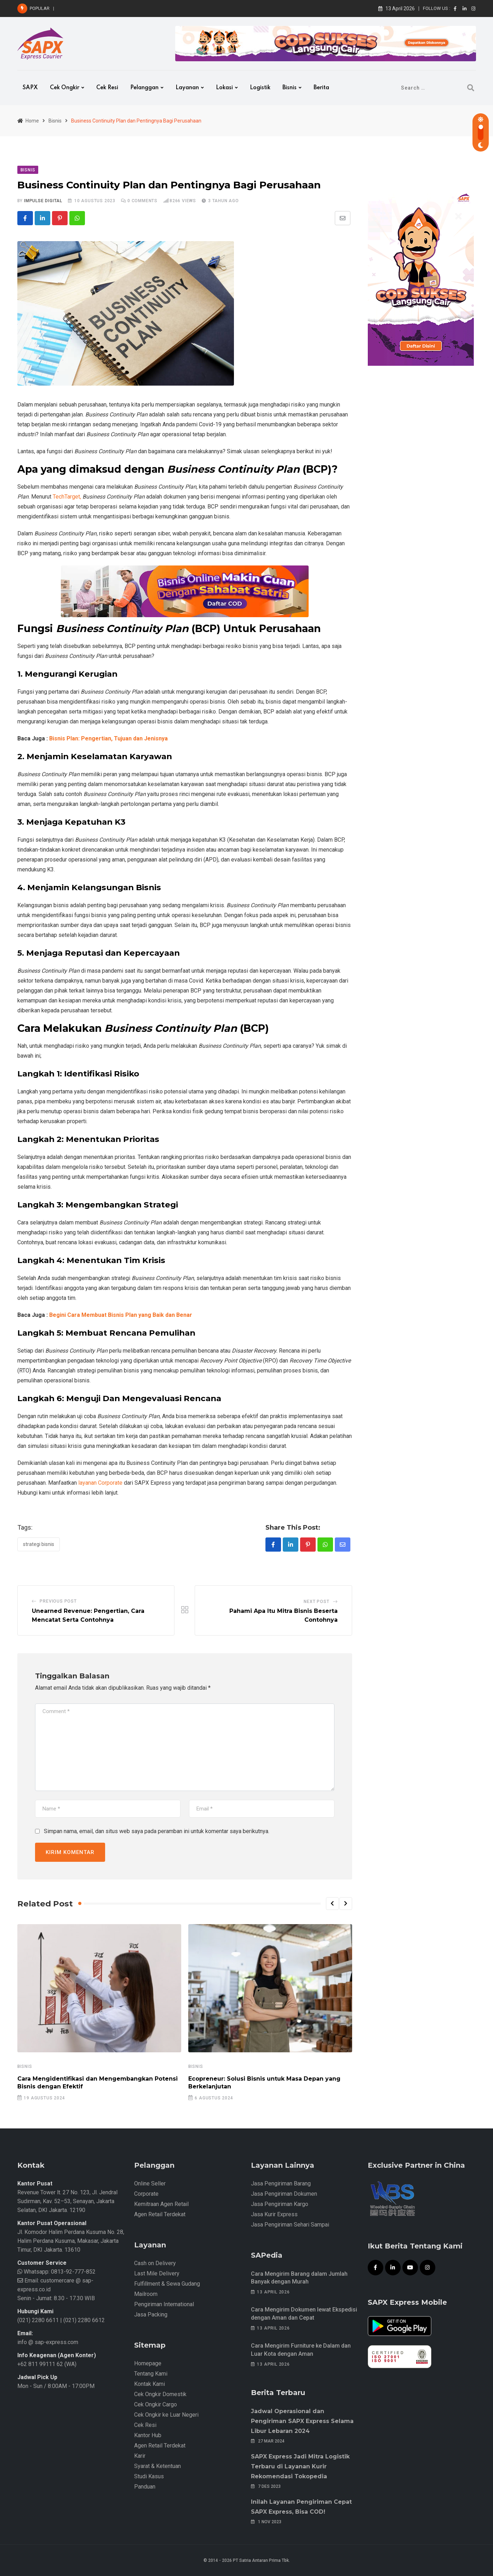 The image size is (493, 2576). Describe the element at coordinates (155, 2263) in the screenshot. I see `Cash on Delivery` at that location.